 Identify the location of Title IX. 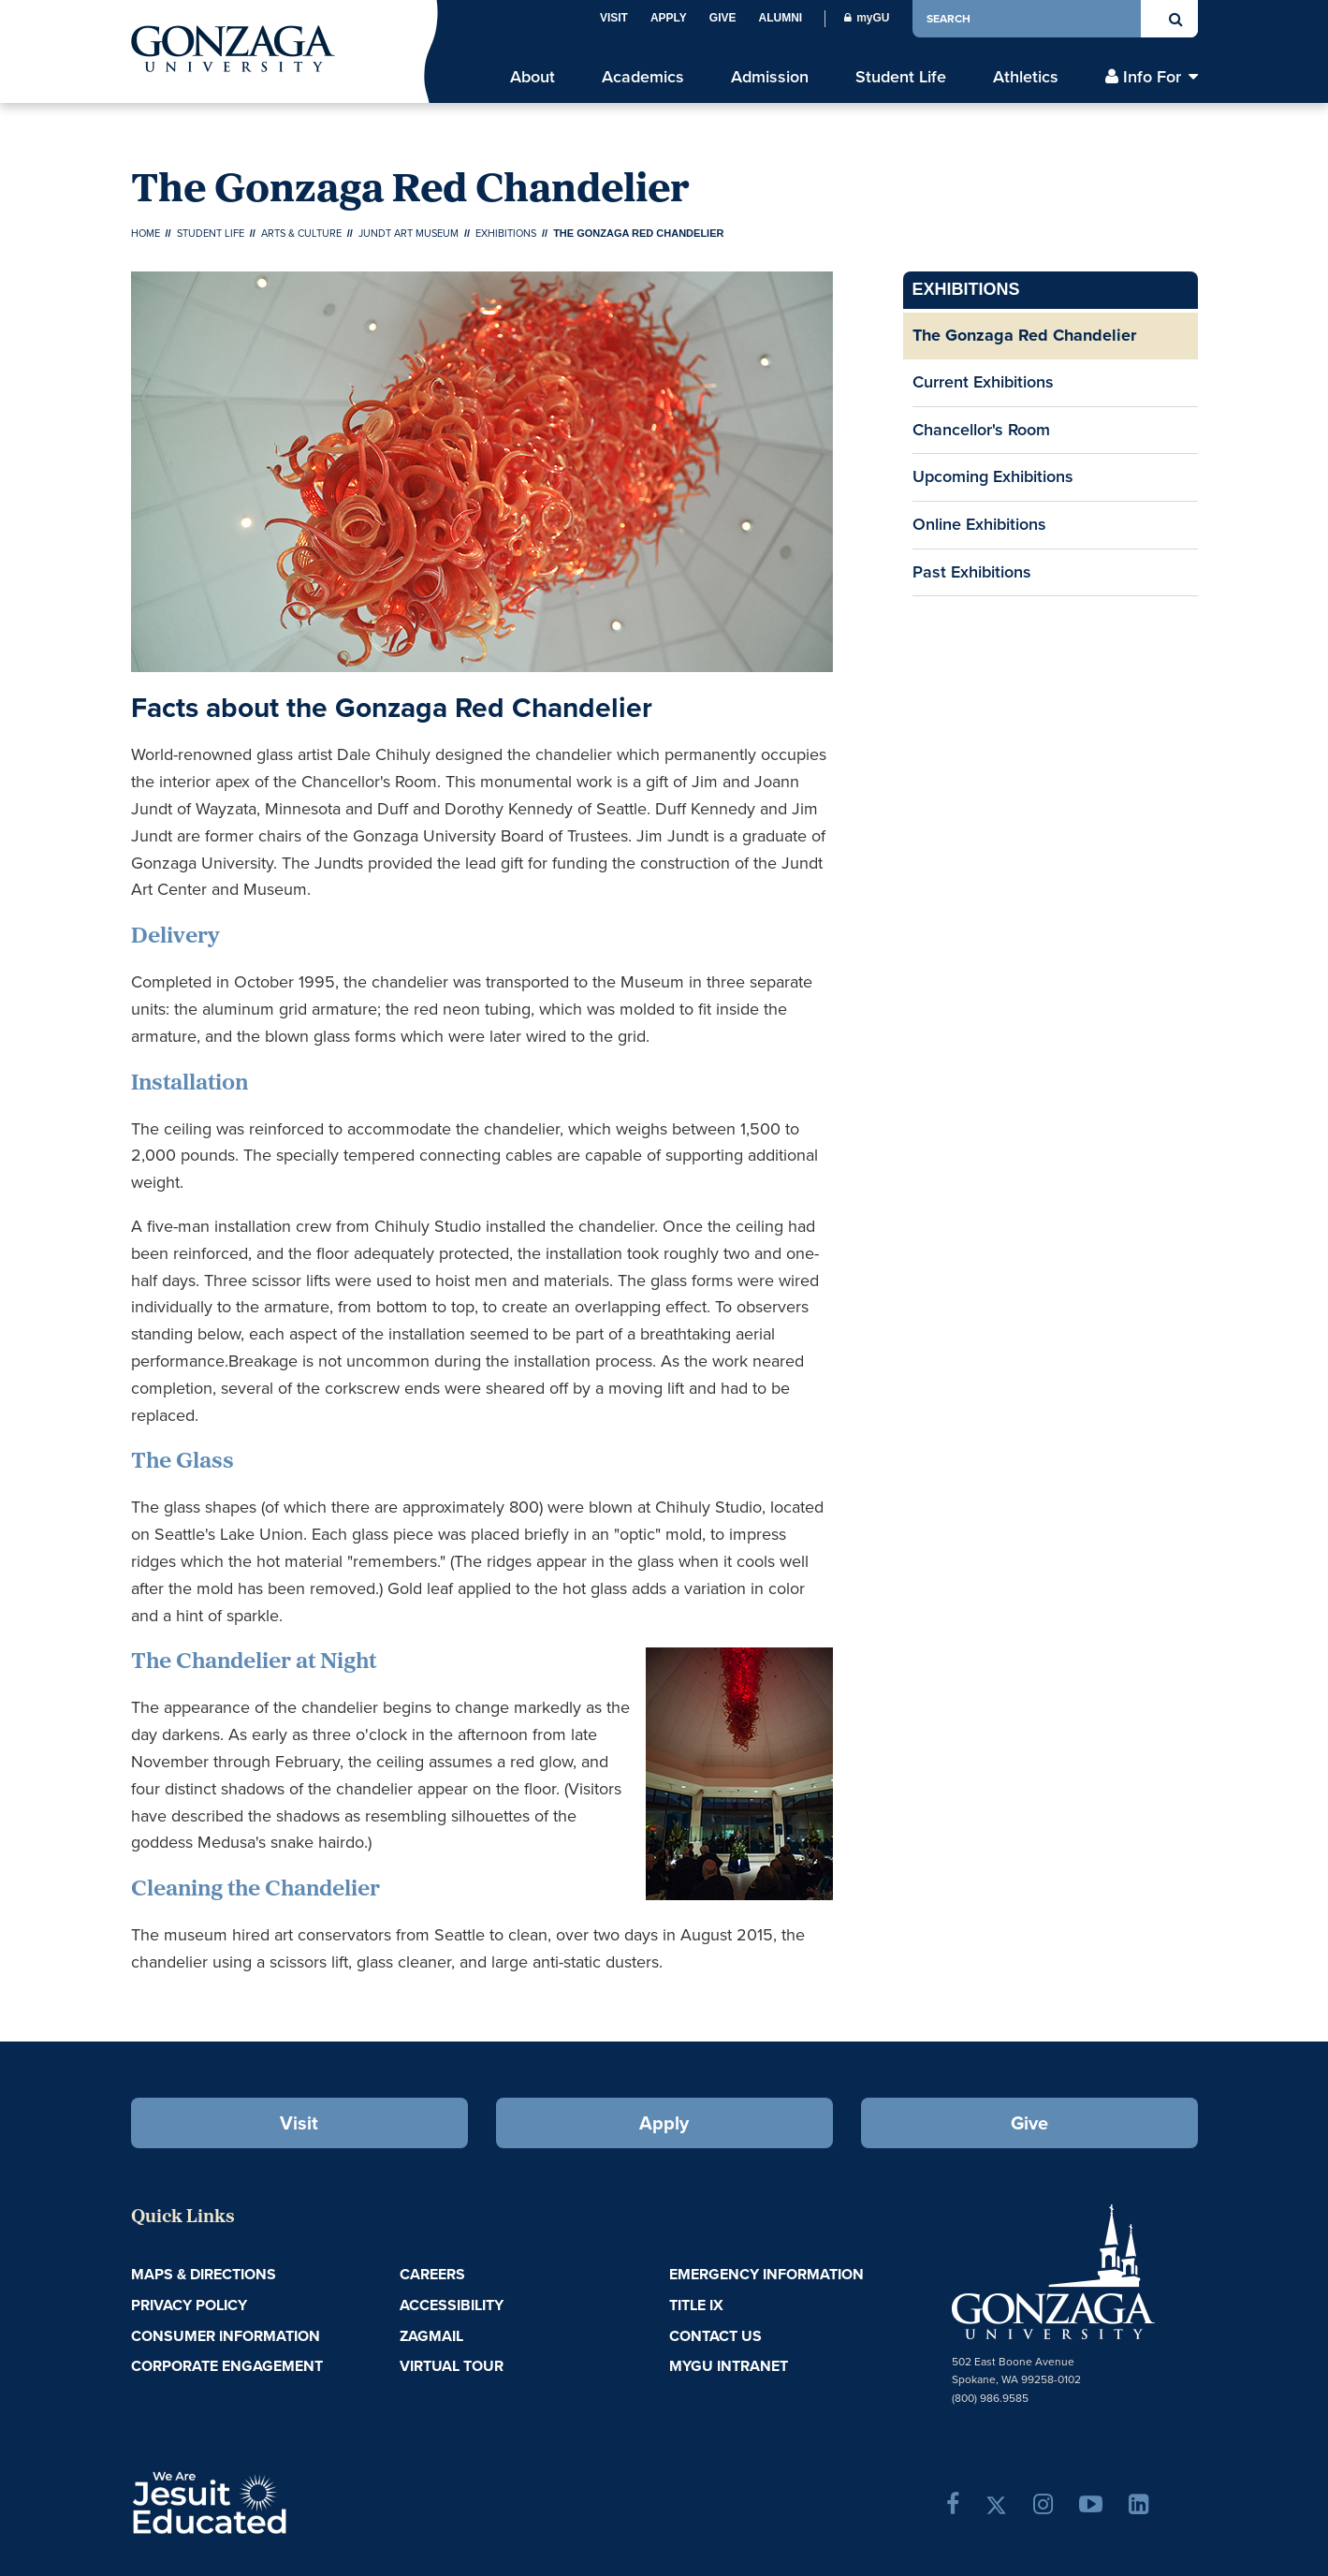
(696, 2305).